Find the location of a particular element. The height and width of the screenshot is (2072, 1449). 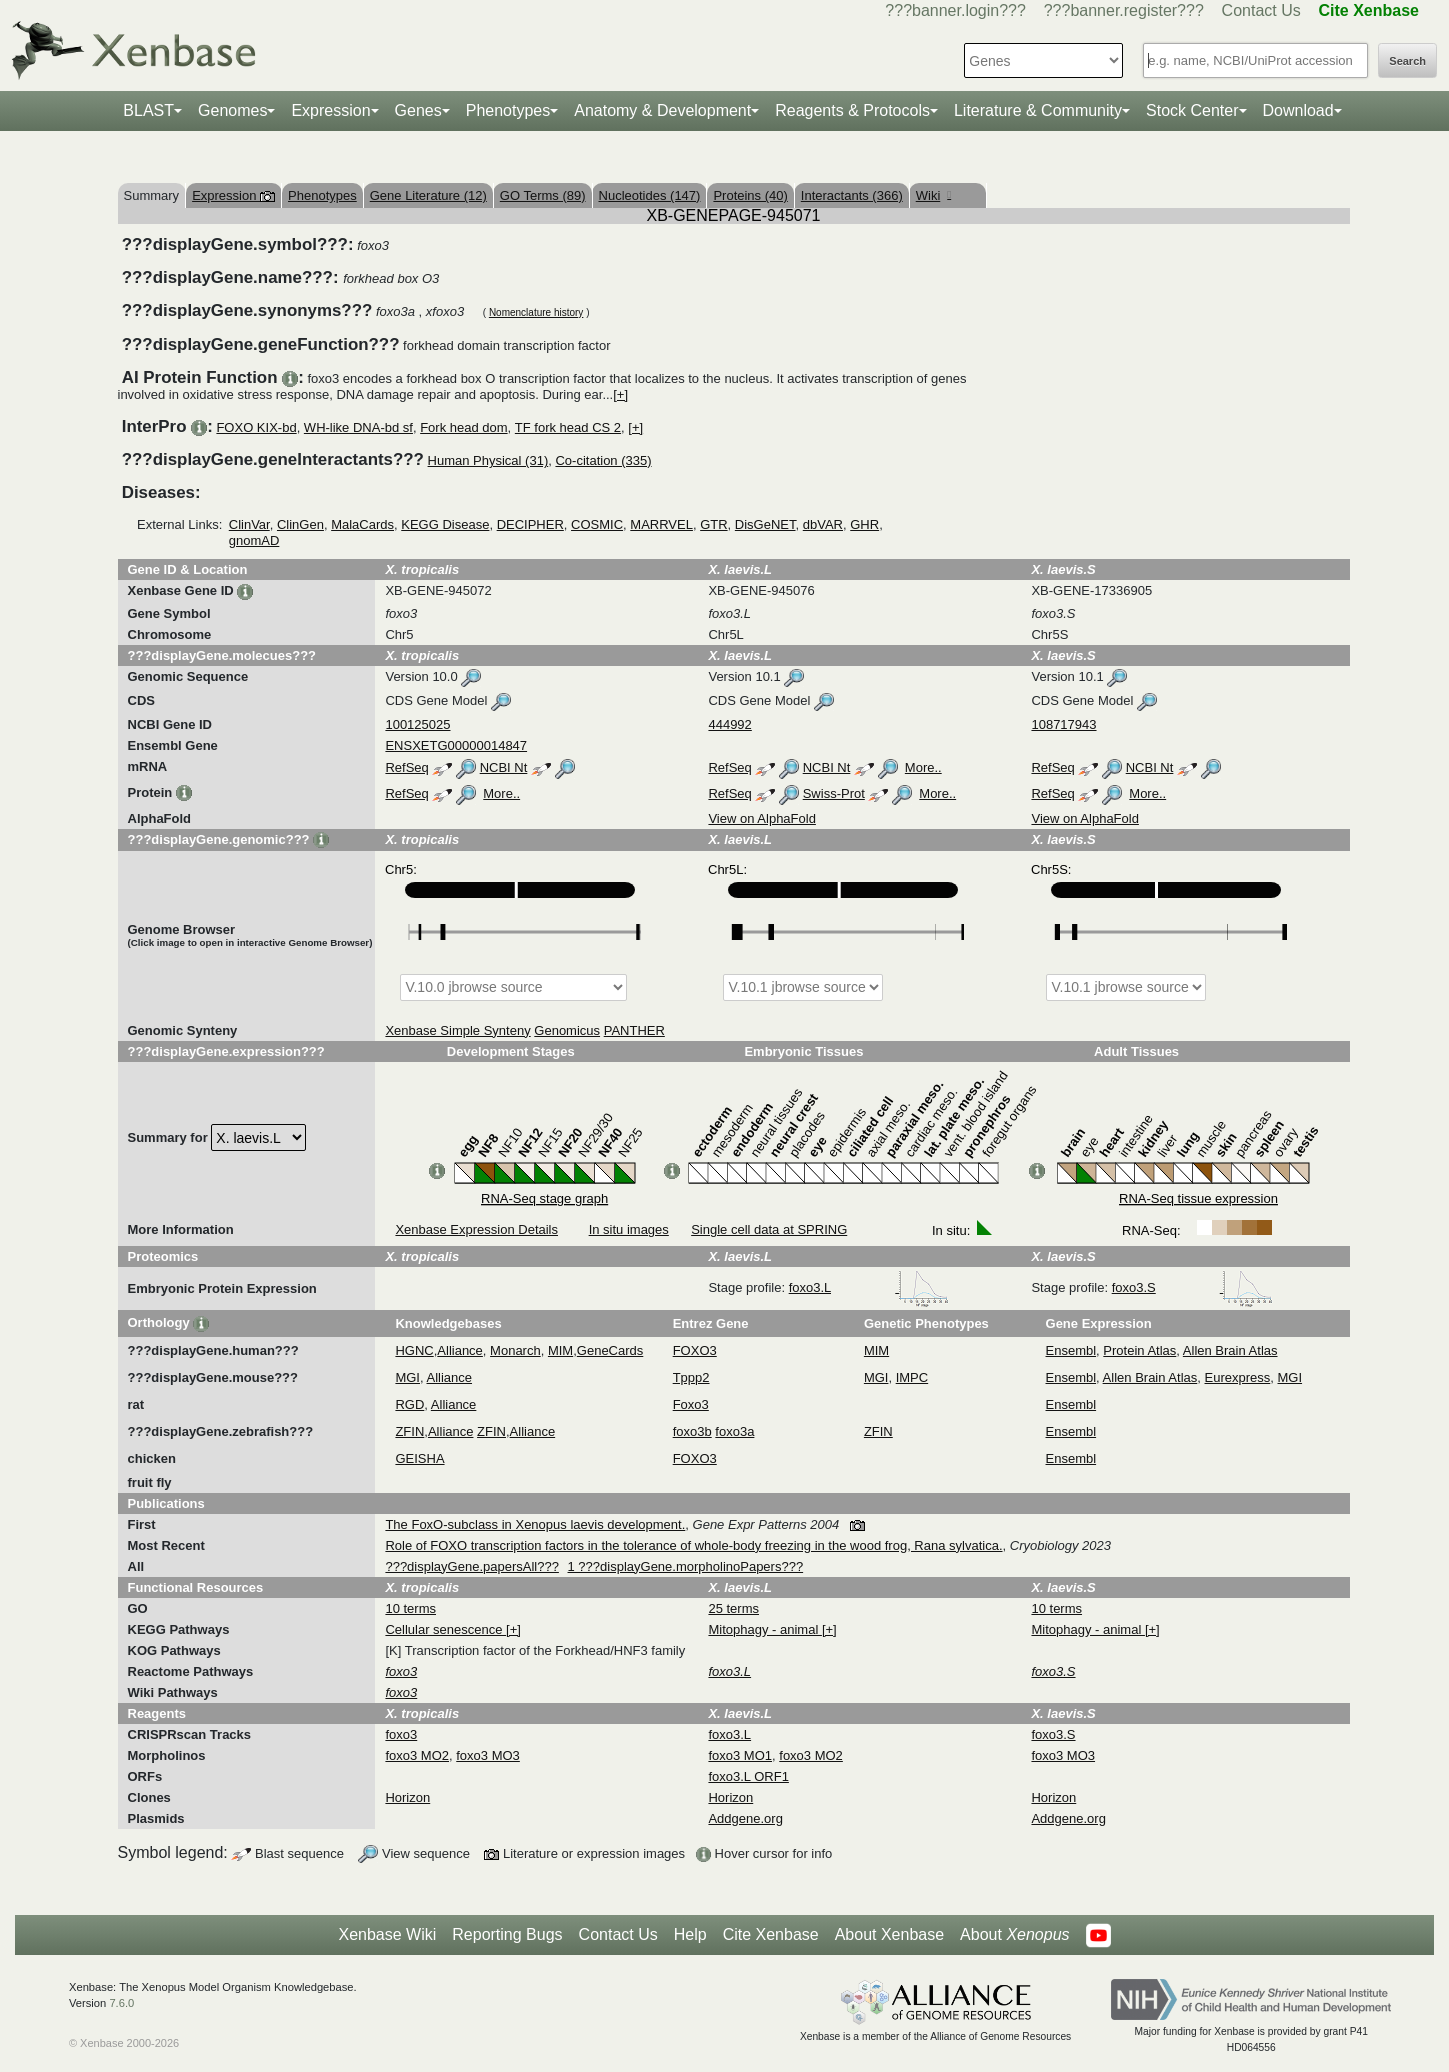

Addgene.org is located at coordinates (745, 1818).